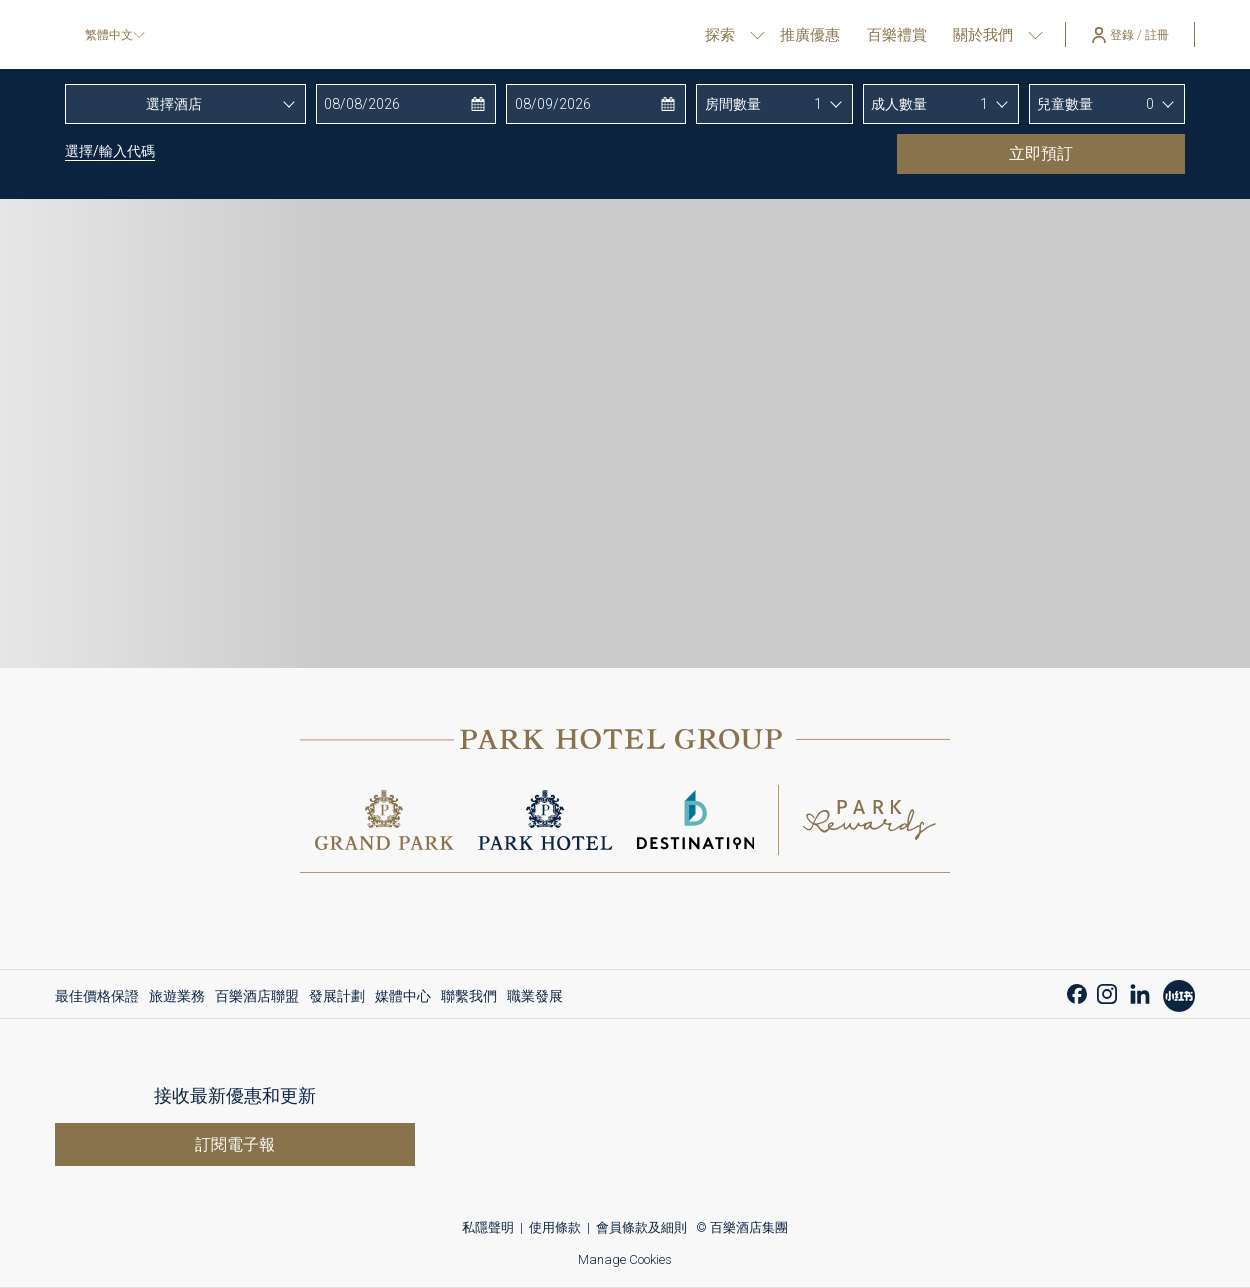 The width and height of the screenshot is (1250, 1288). I want to click on 私隱聲明, so click(488, 1227).